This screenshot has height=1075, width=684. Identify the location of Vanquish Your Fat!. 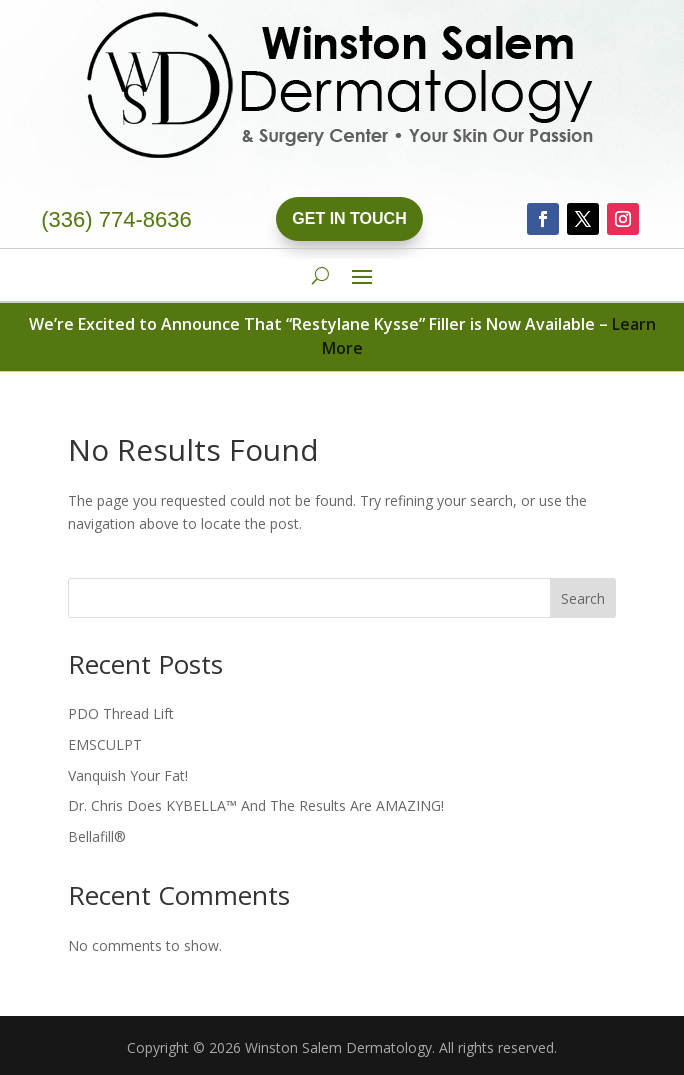
(128, 775).